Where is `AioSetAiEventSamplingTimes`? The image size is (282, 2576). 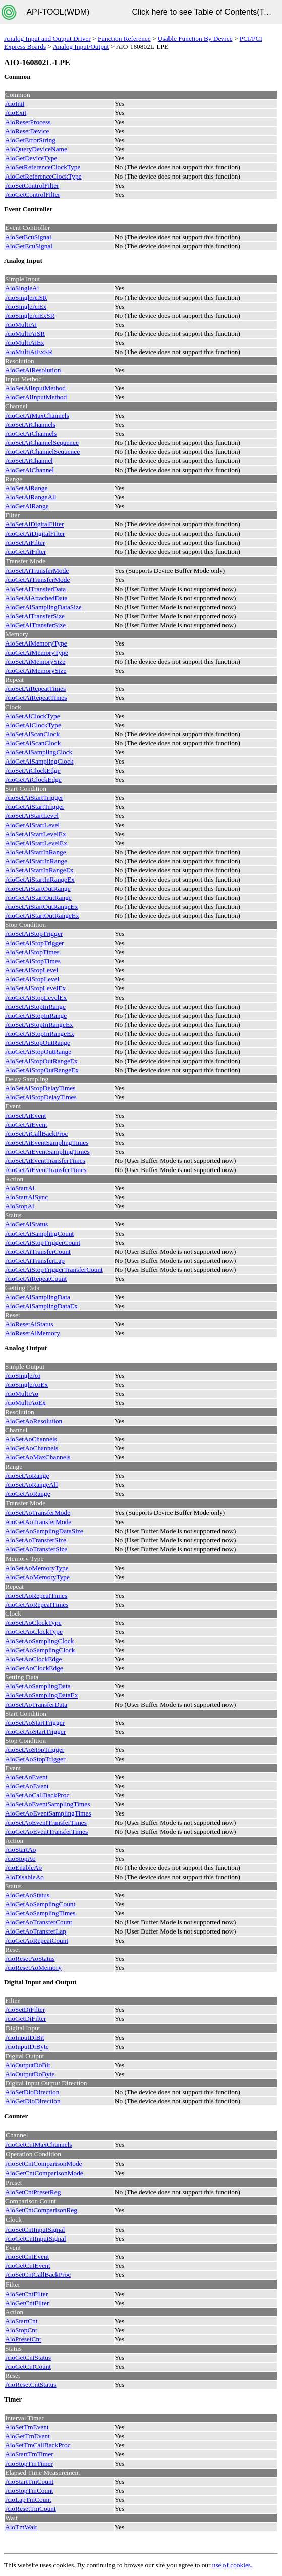
AioSetAiEventSamplingTimes is located at coordinates (46, 1142).